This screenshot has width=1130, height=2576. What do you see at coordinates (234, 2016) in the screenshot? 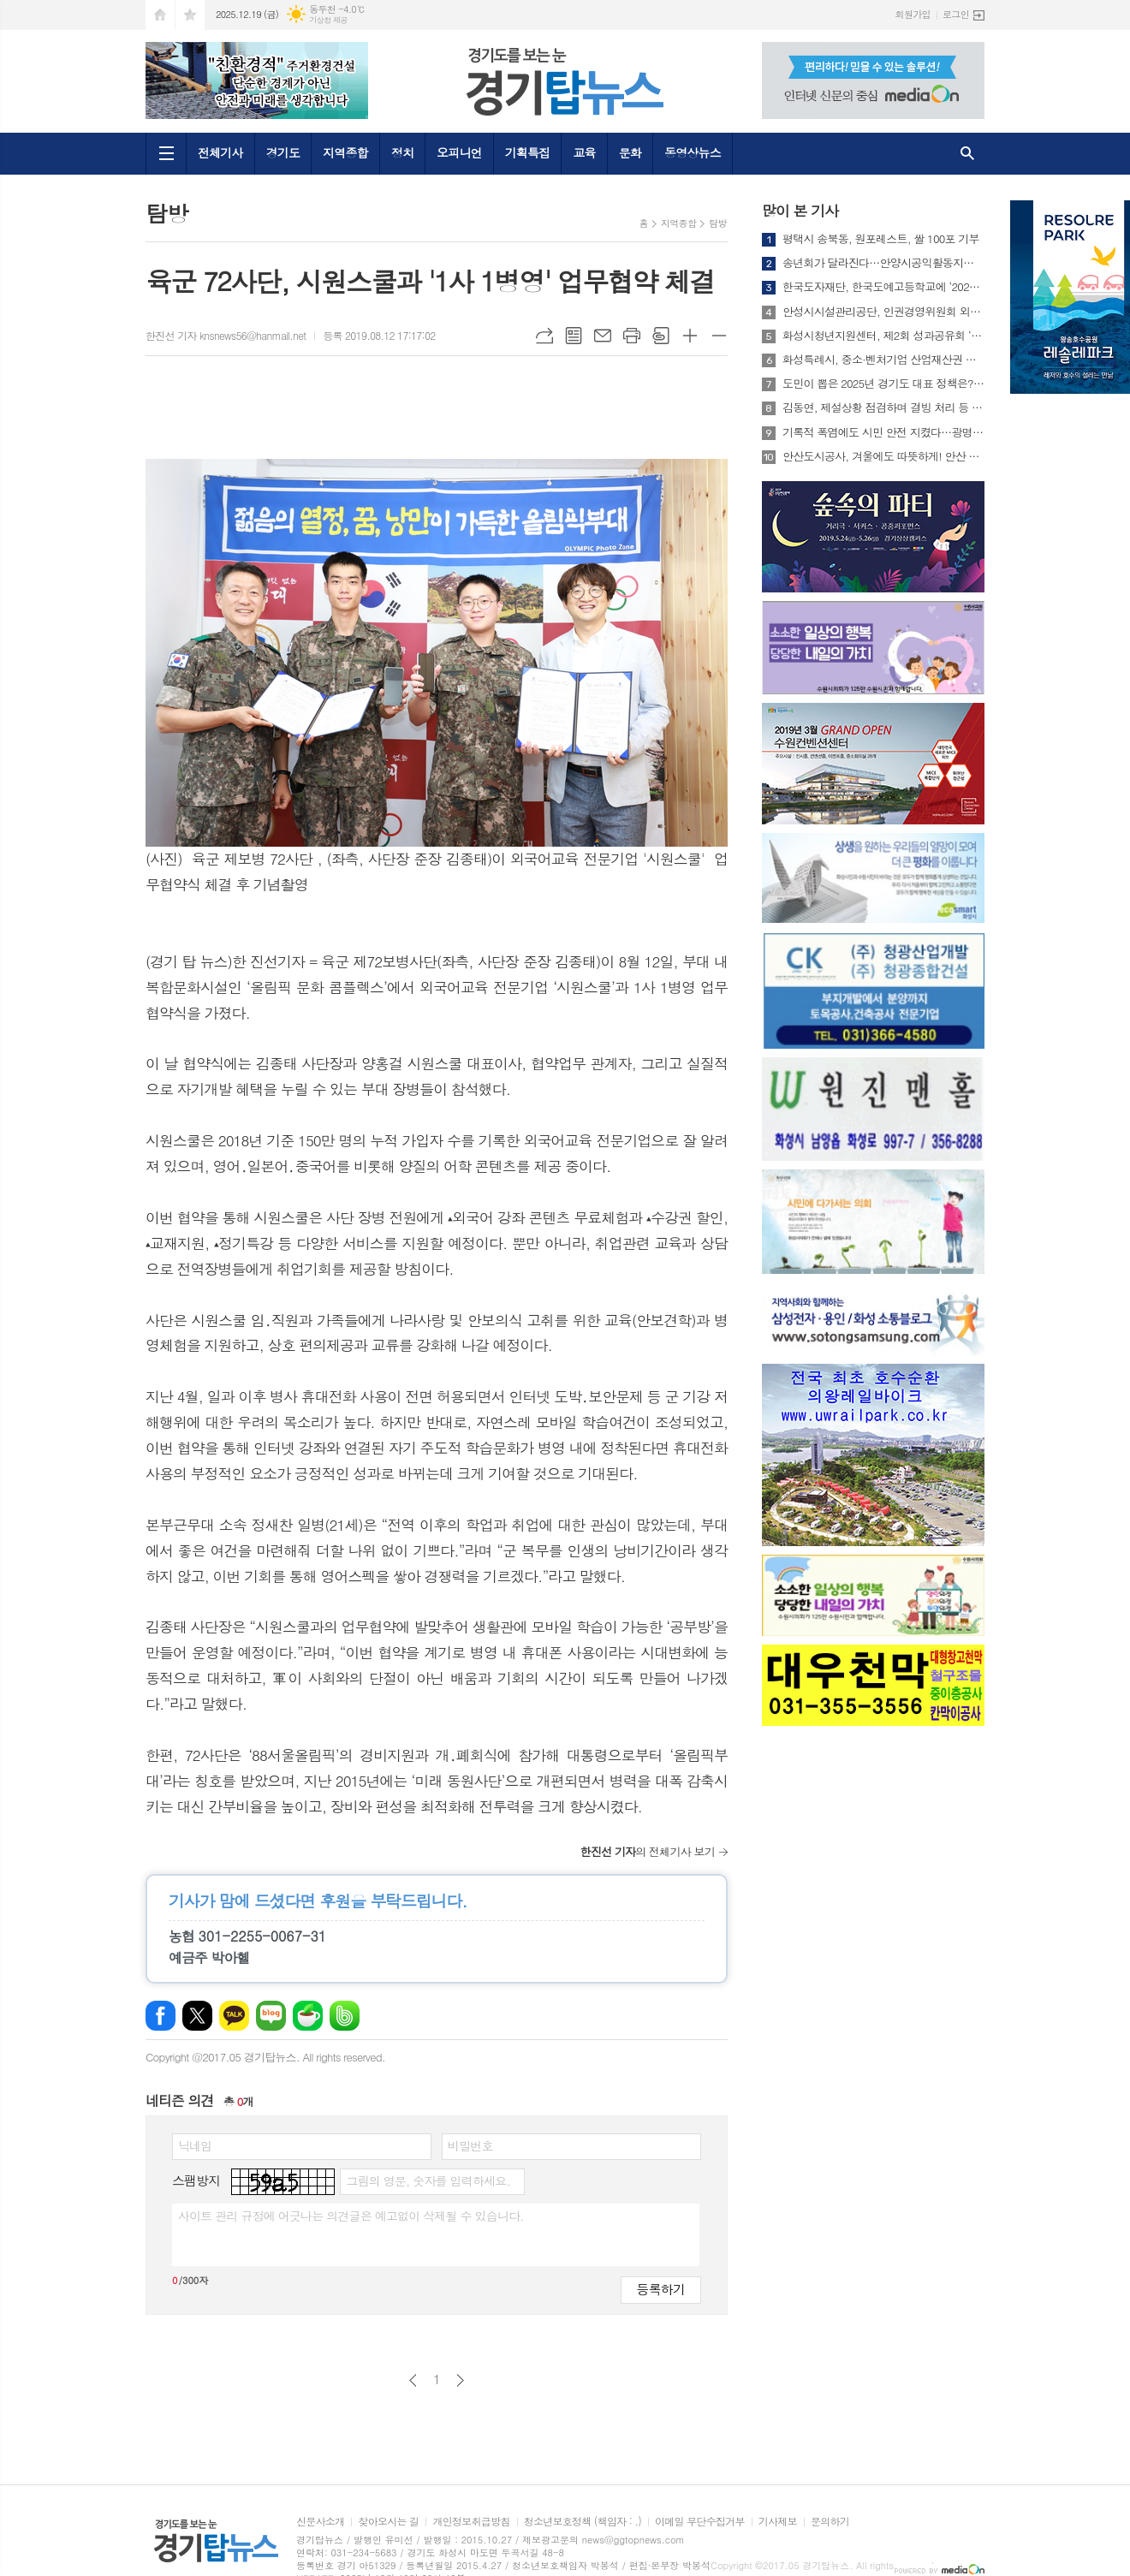
I see `카카오톡` at bounding box center [234, 2016].